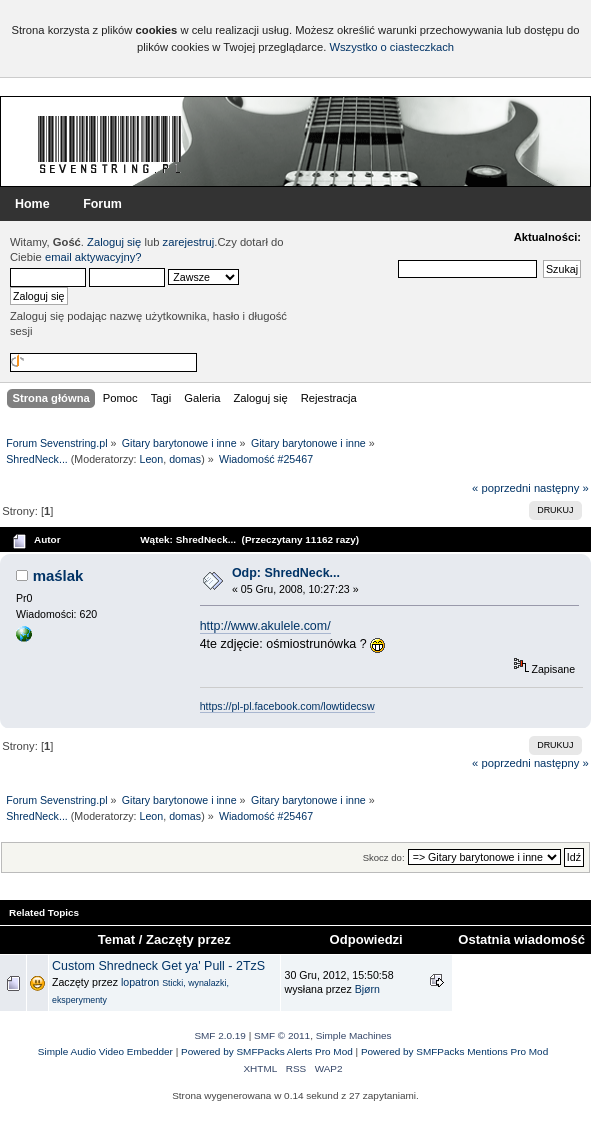  Describe the element at coordinates (286, 573) in the screenshot. I see `Odp: ShredNeck...` at that location.